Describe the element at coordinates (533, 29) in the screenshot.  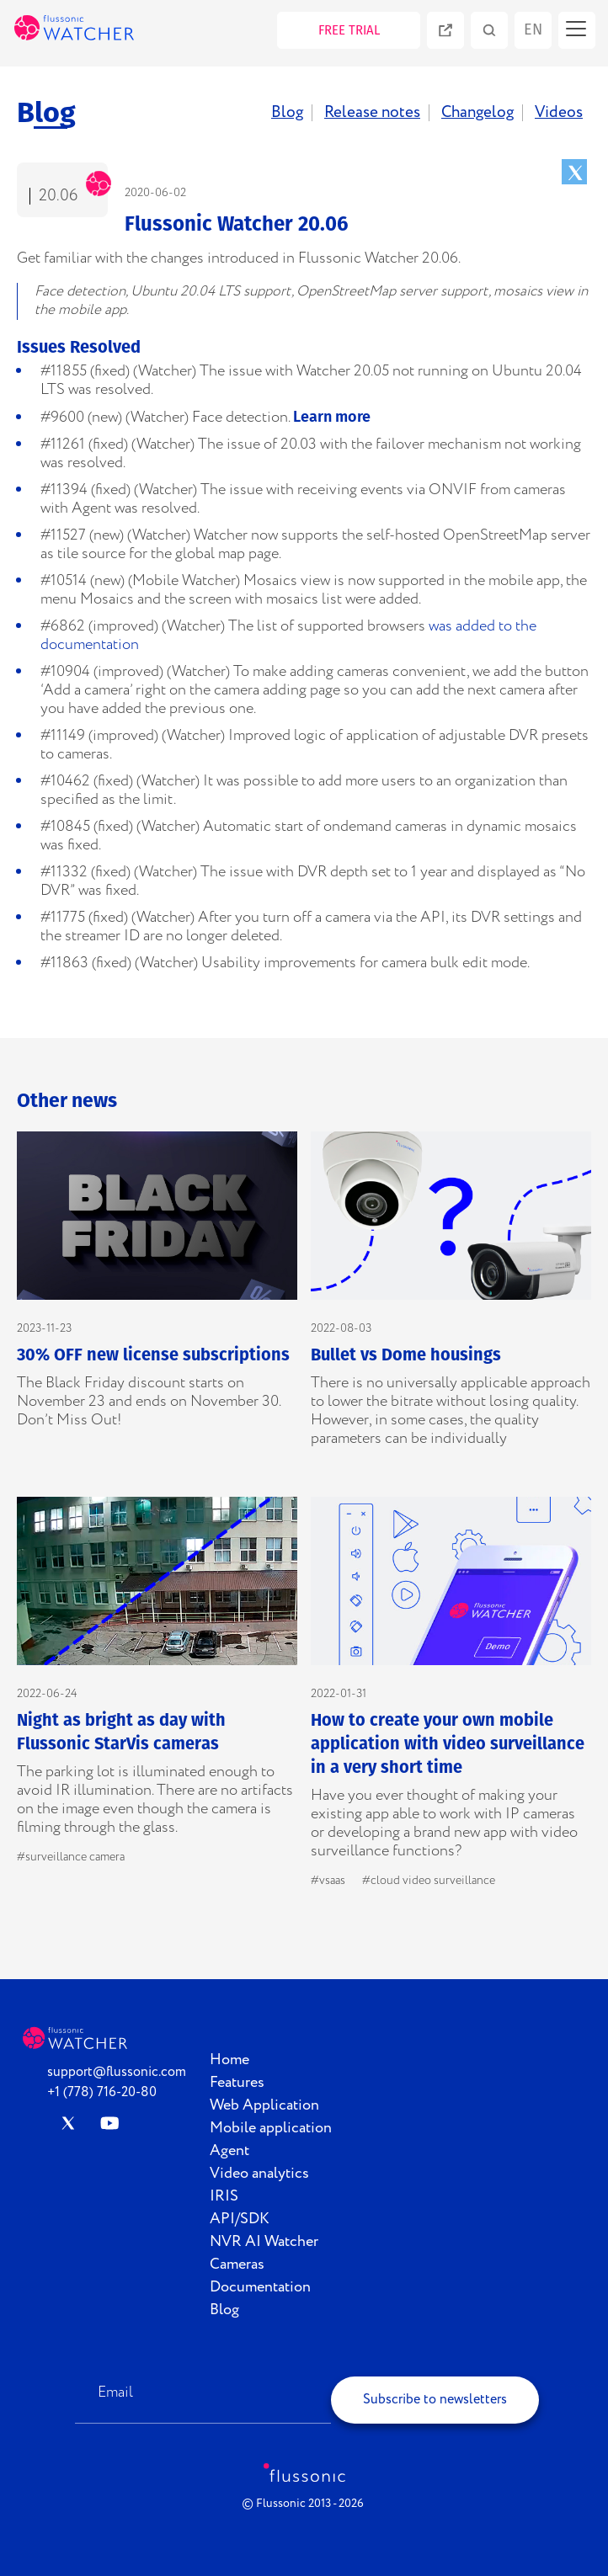
I see `en` at that location.